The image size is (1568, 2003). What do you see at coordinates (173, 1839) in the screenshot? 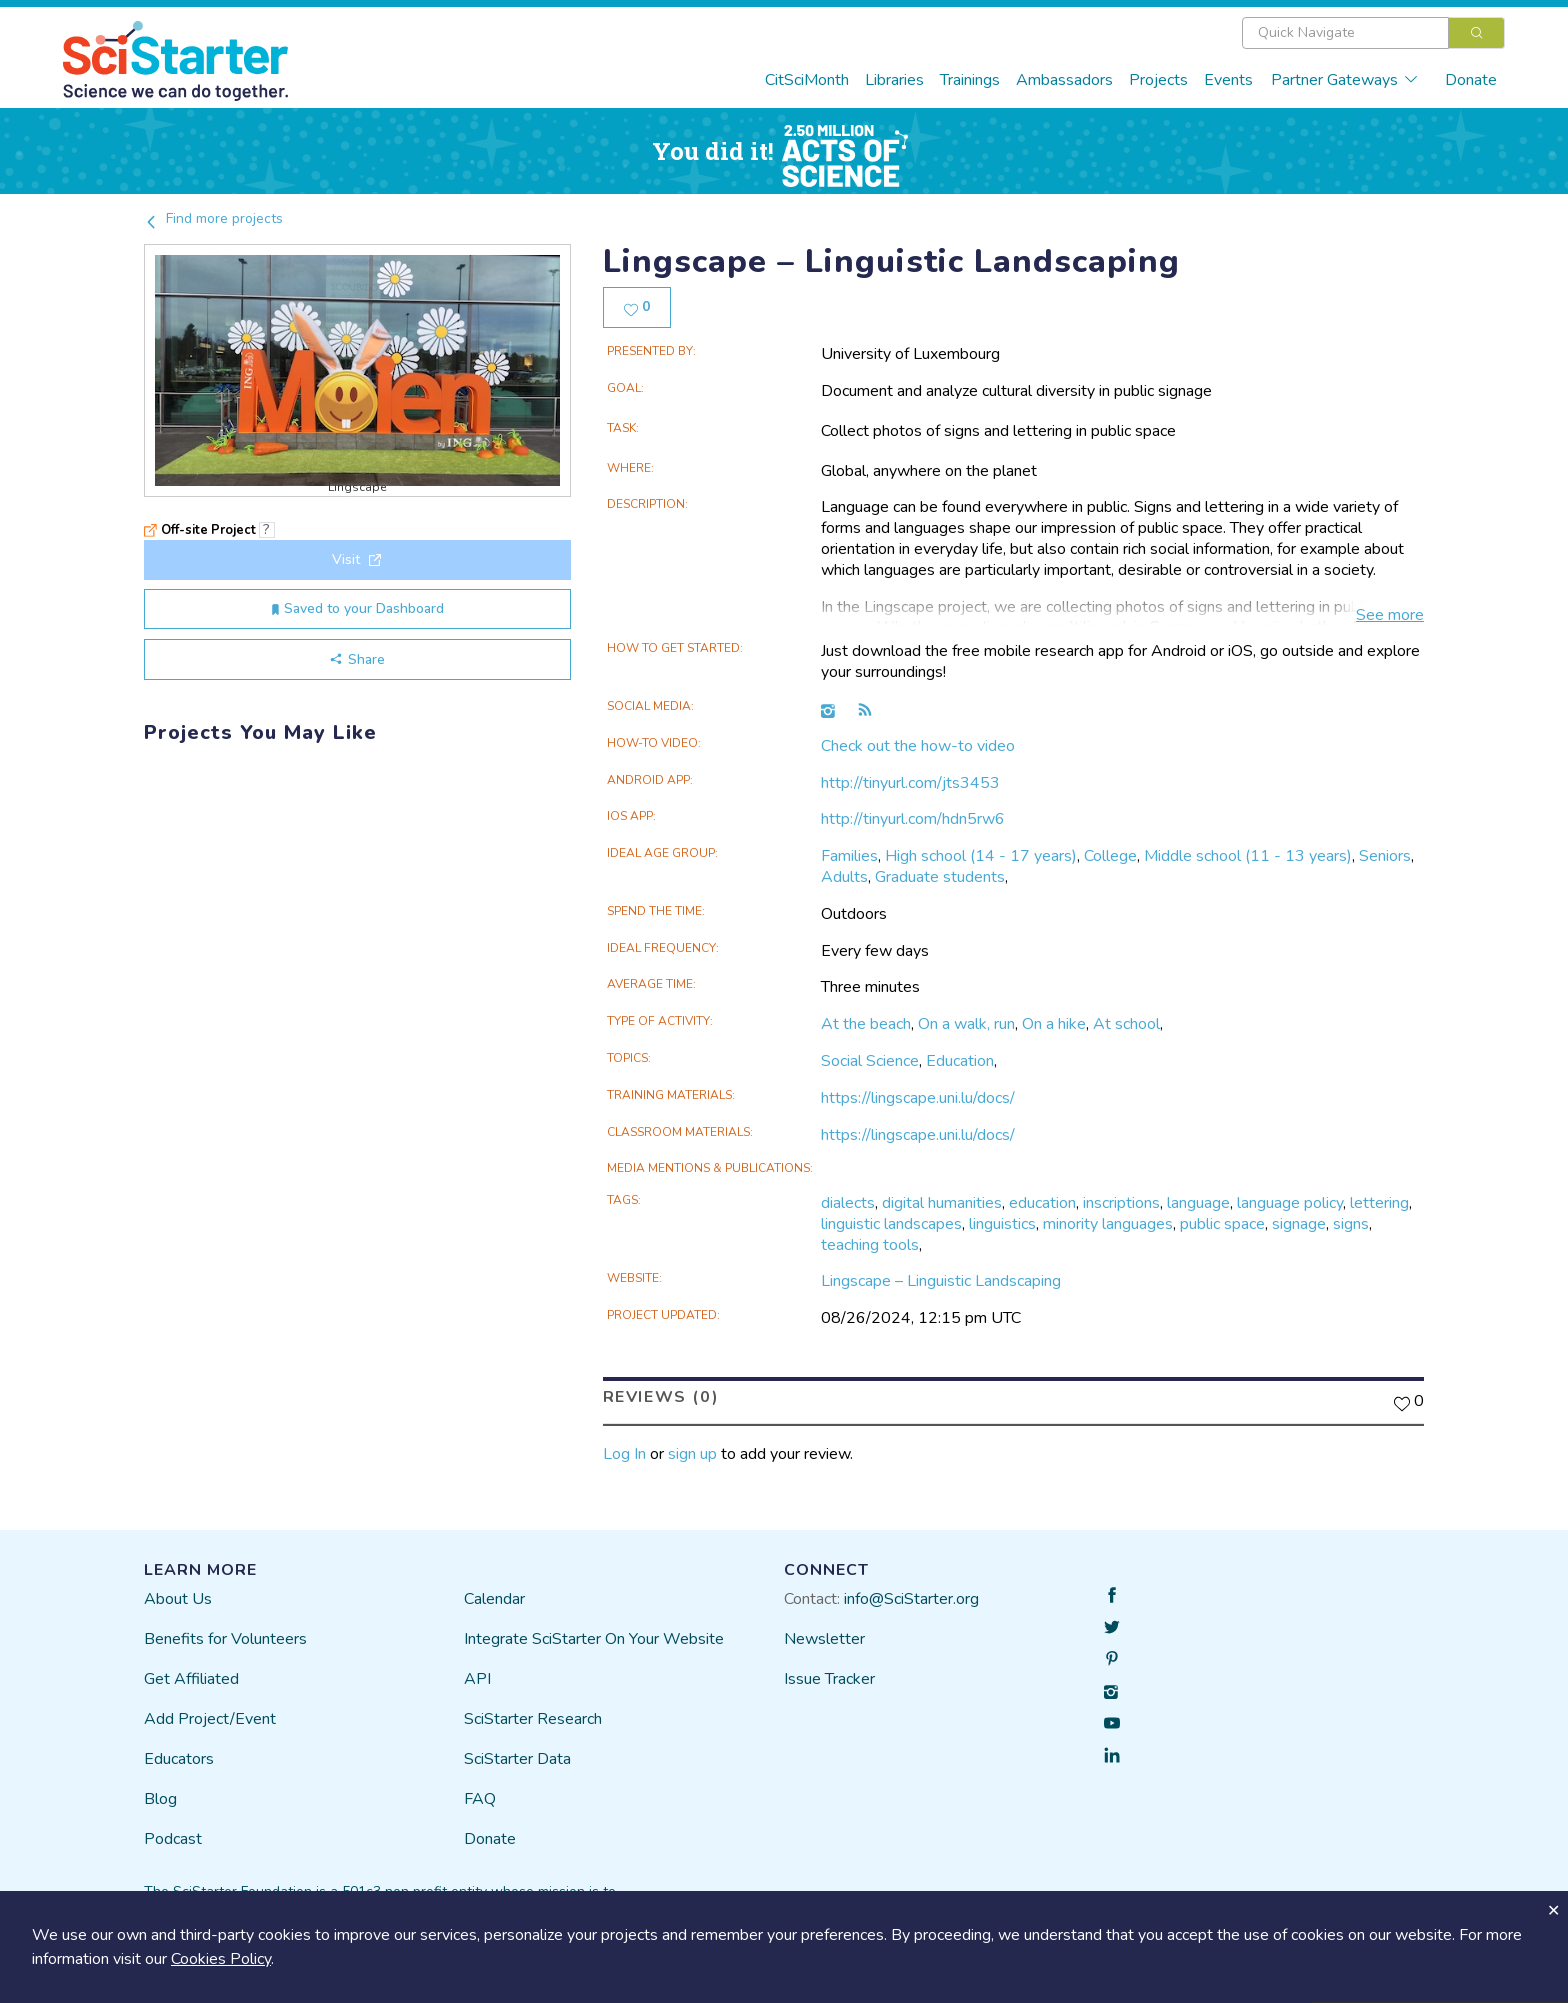
I see `Podcast` at bounding box center [173, 1839].